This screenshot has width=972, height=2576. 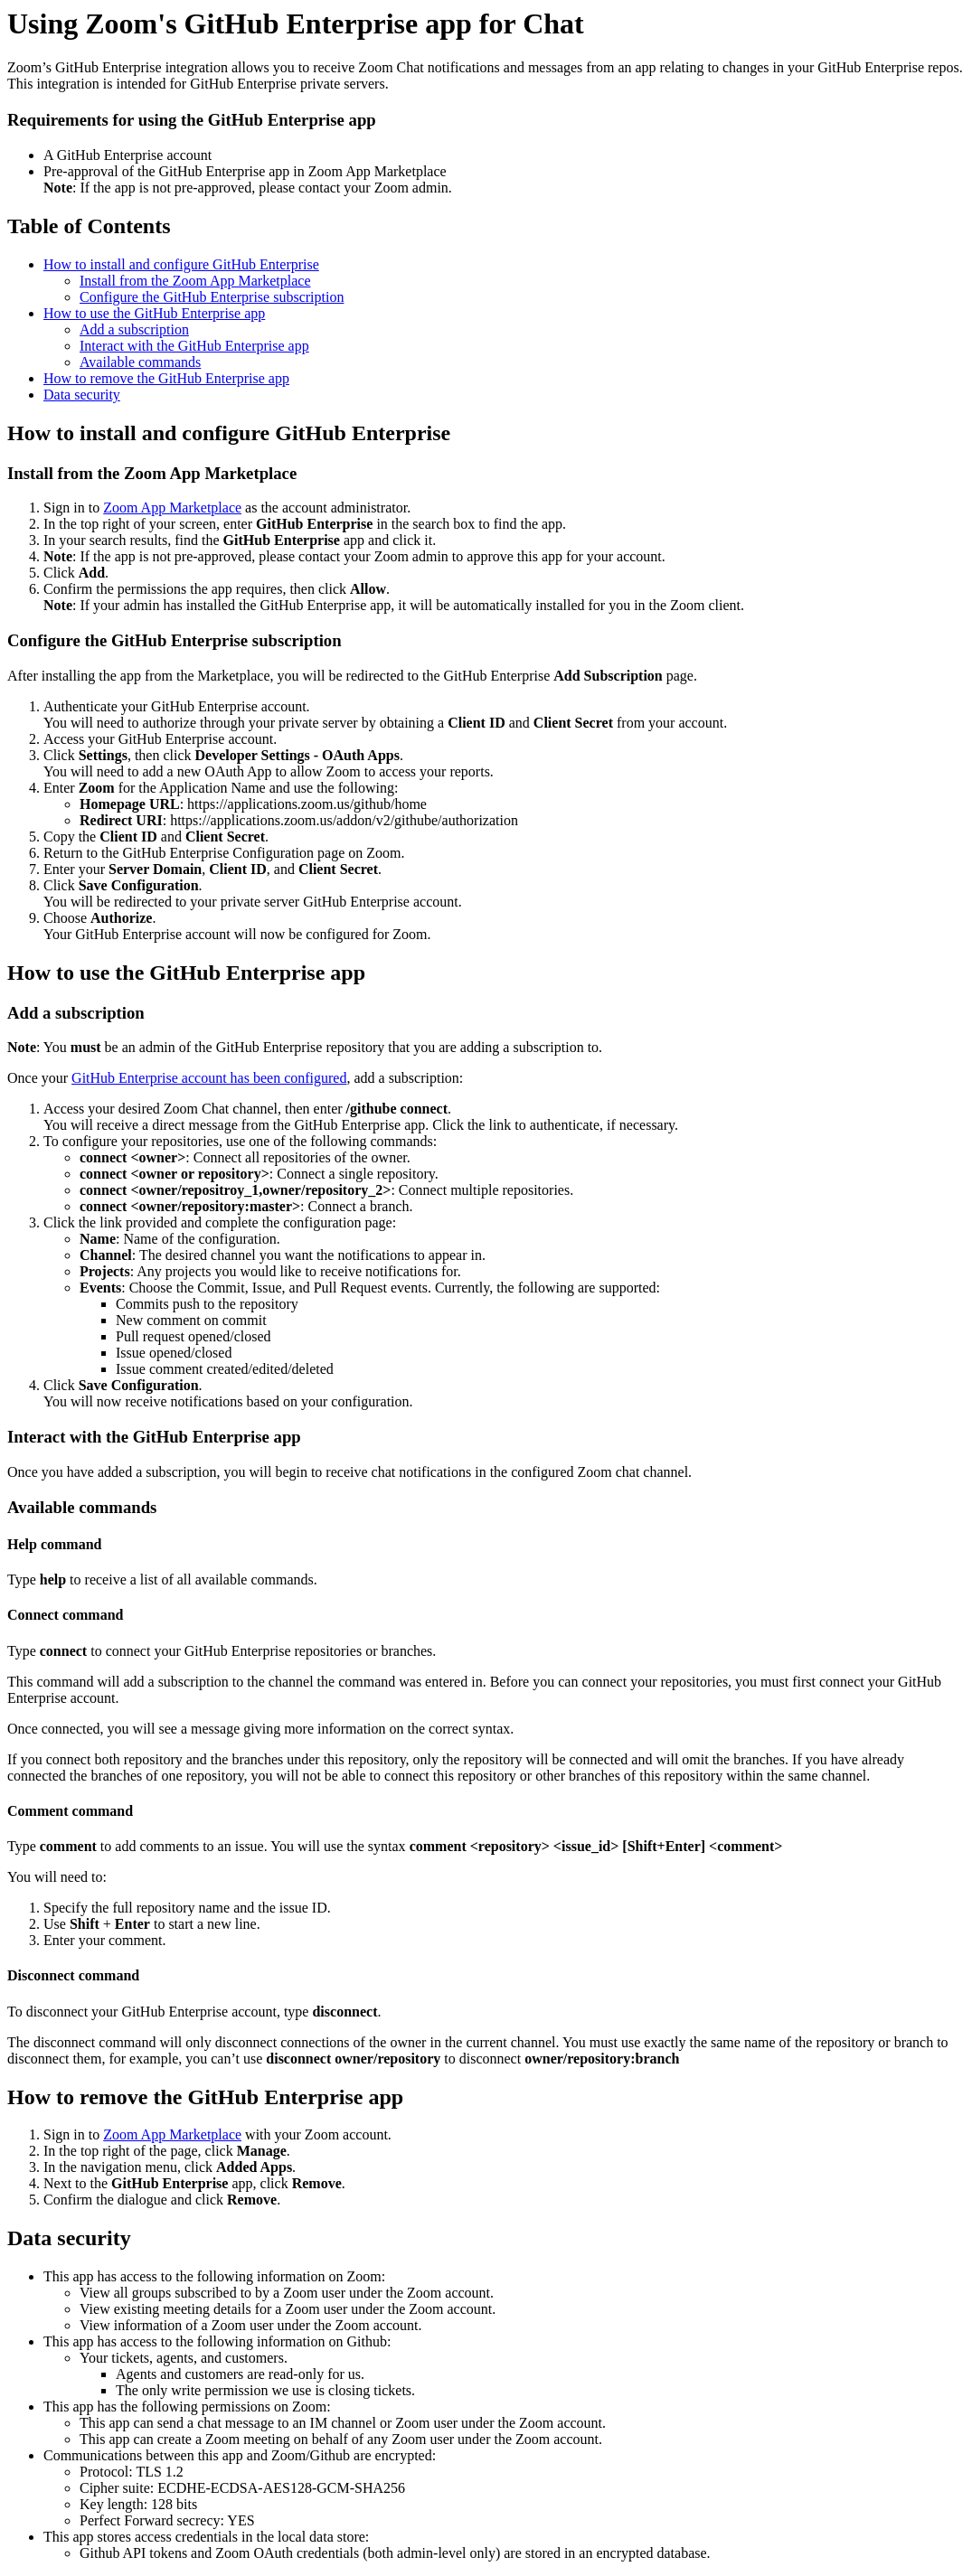 What do you see at coordinates (154, 313) in the screenshot?
I see `How to use the GitHub Enterprise app` at bounding box center [154, 313].